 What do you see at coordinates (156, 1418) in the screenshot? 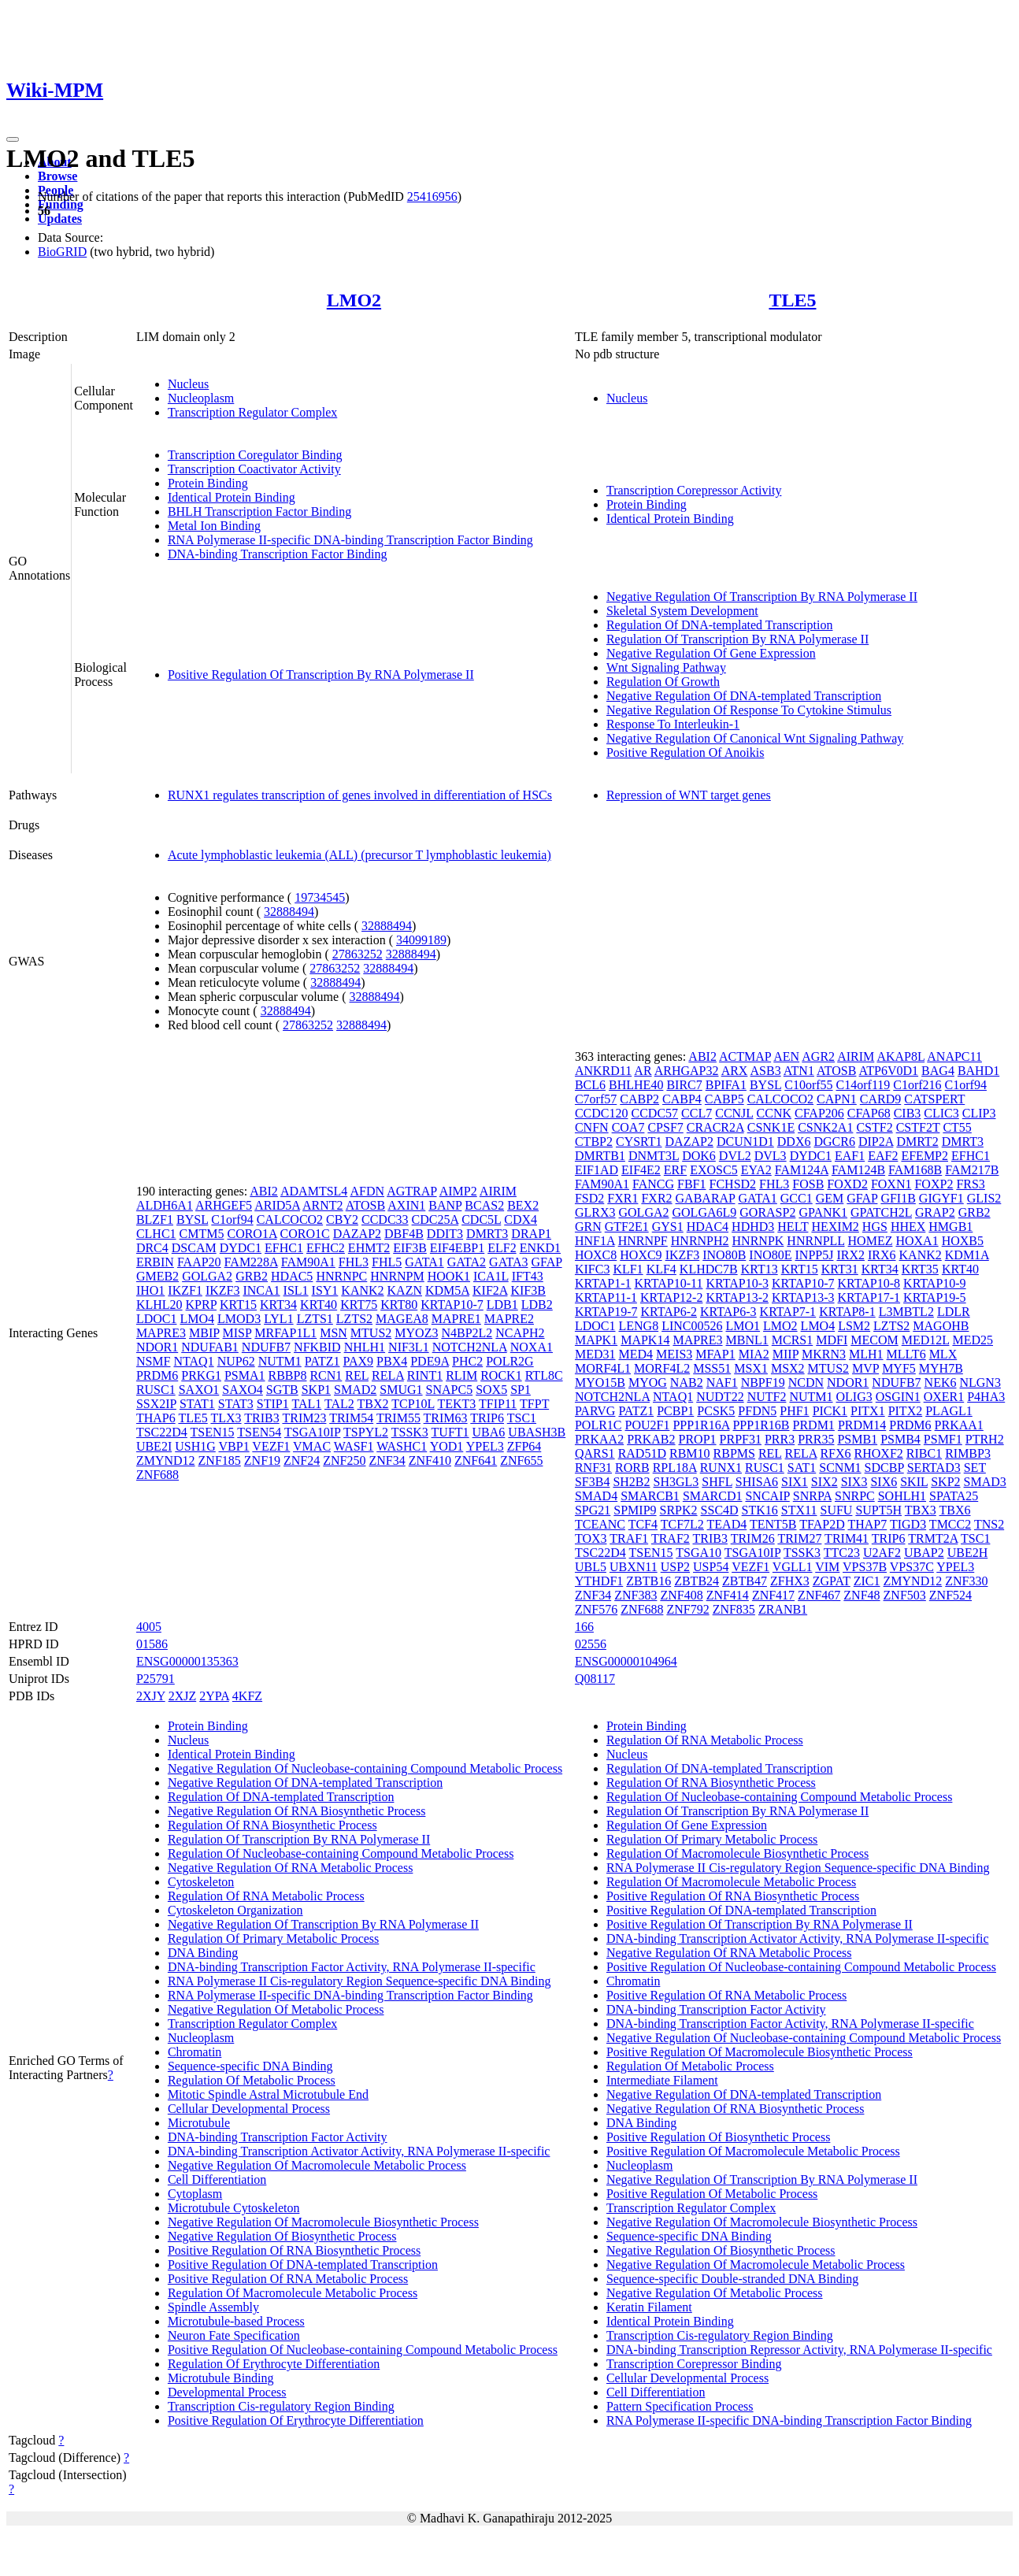
I see `THAP6` at bounding box center [156, 1418].